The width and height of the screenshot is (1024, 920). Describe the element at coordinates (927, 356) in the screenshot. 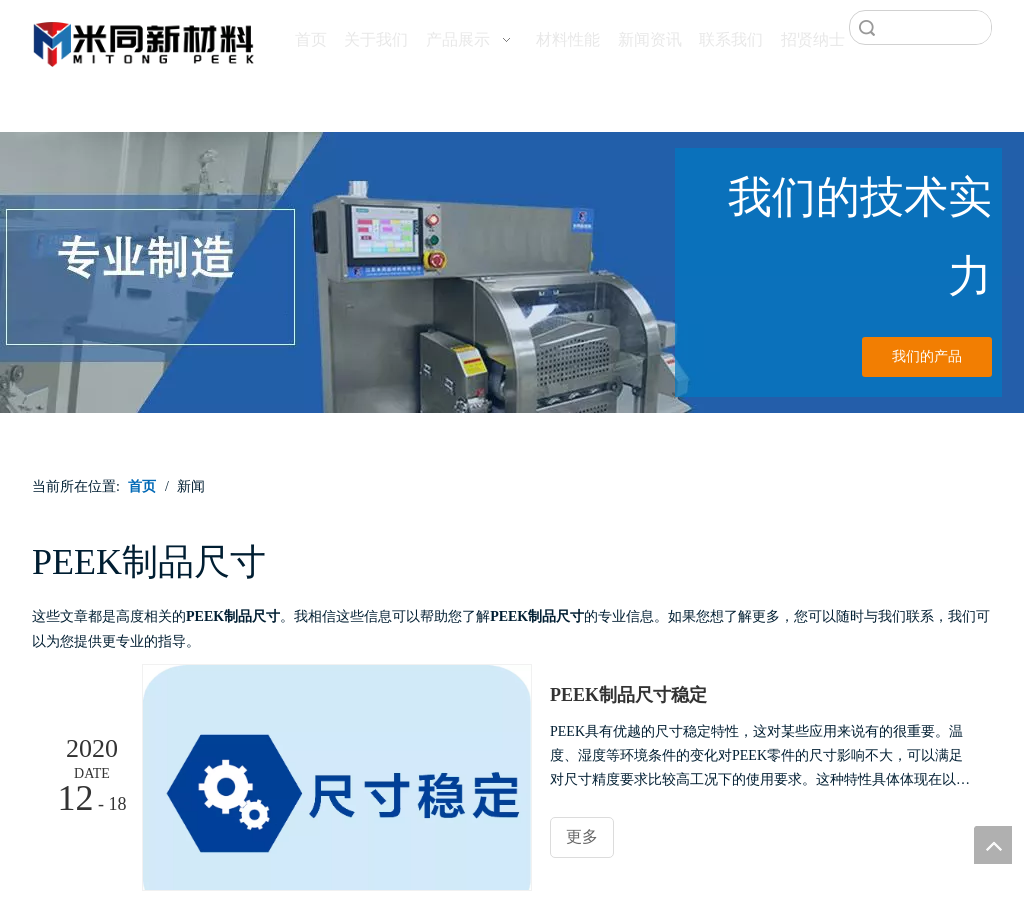

I see `我们的产品` at that location.